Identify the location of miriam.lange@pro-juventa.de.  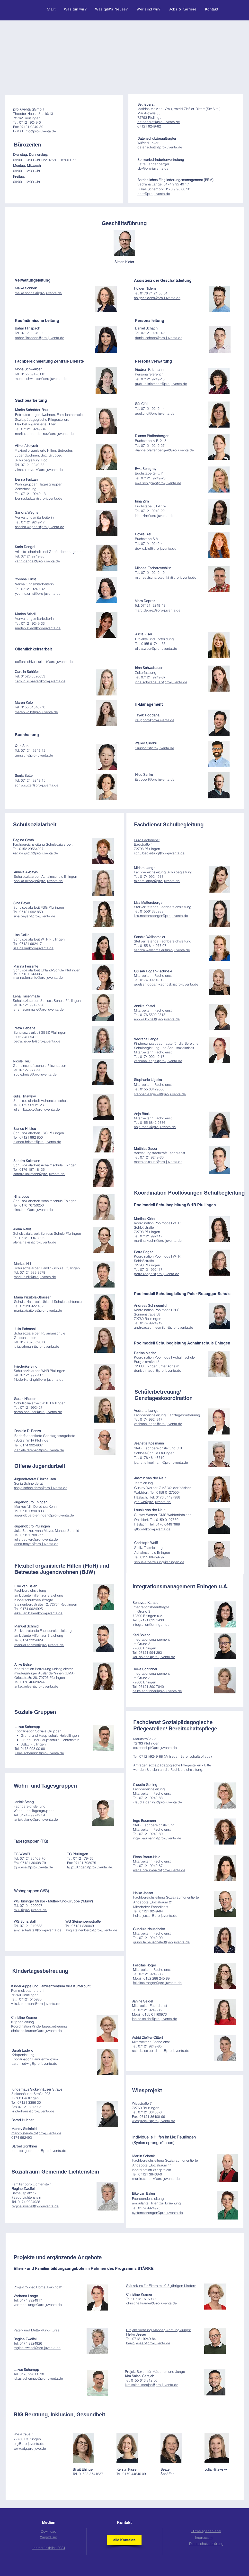
(157, 881).